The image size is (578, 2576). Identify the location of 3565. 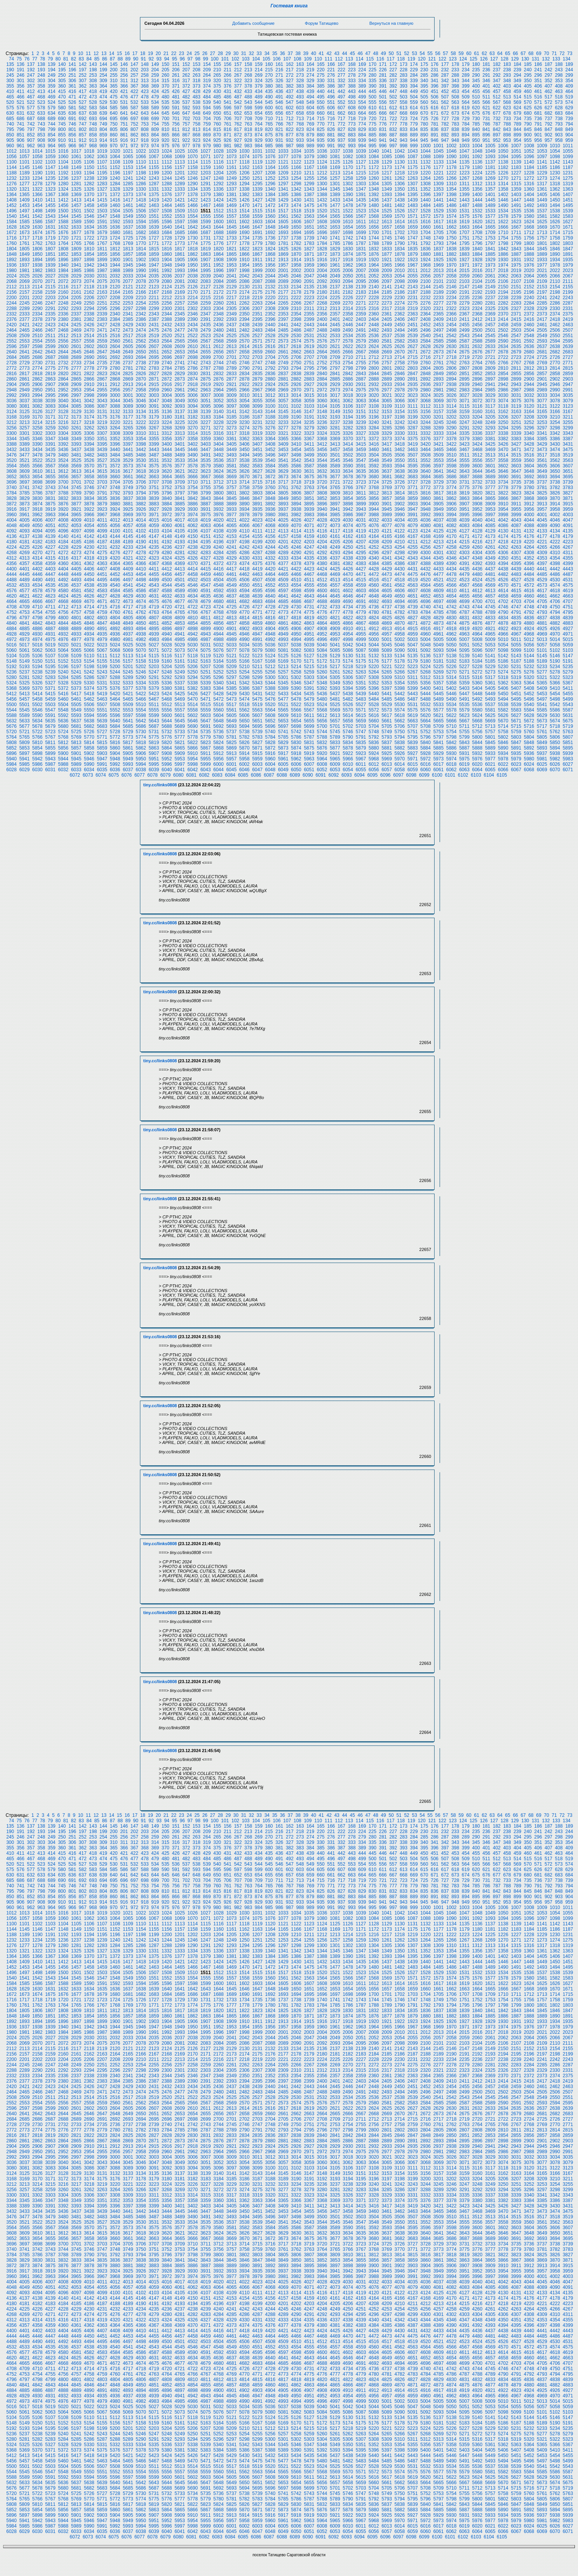
(24, 466).